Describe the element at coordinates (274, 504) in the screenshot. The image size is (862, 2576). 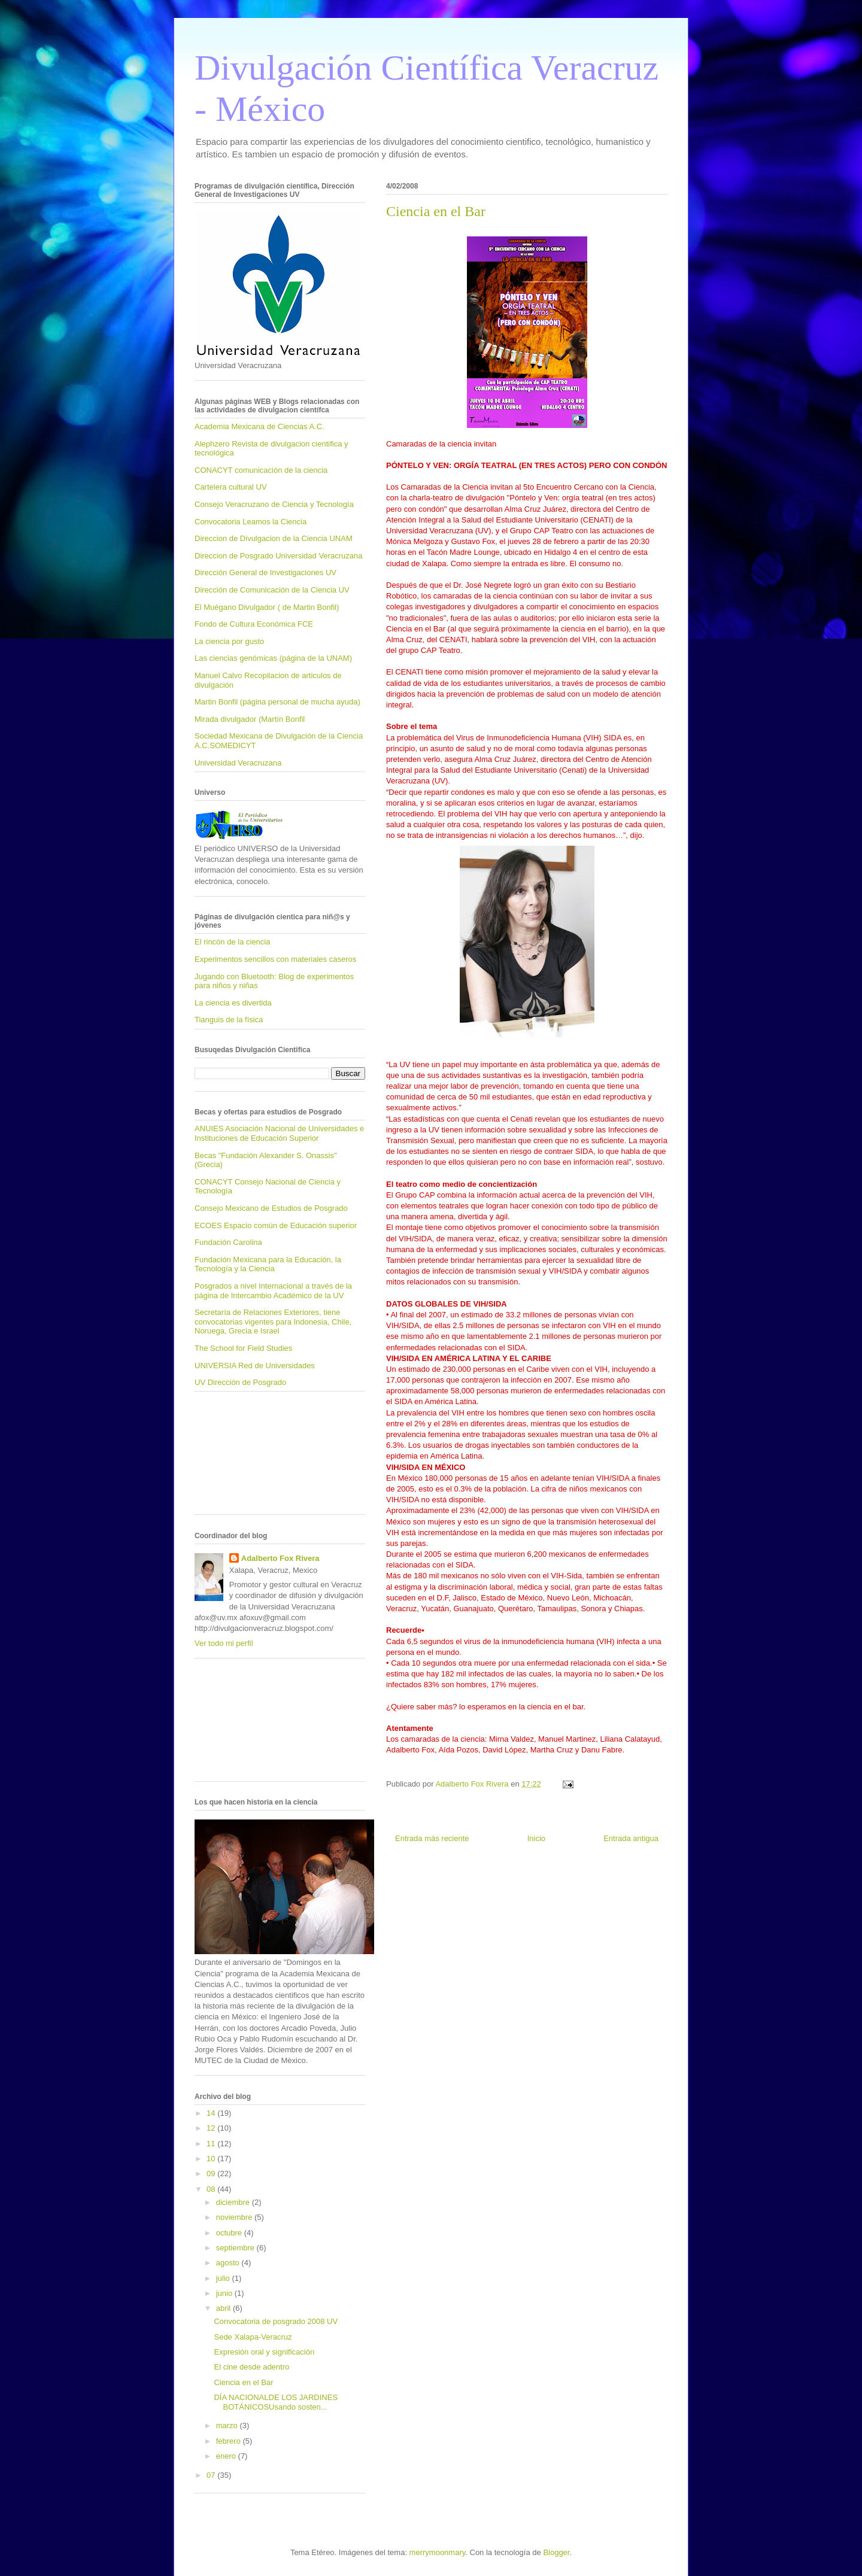
I see `Consejo Veracruzano de Ciencia y Tecnología` at that location.